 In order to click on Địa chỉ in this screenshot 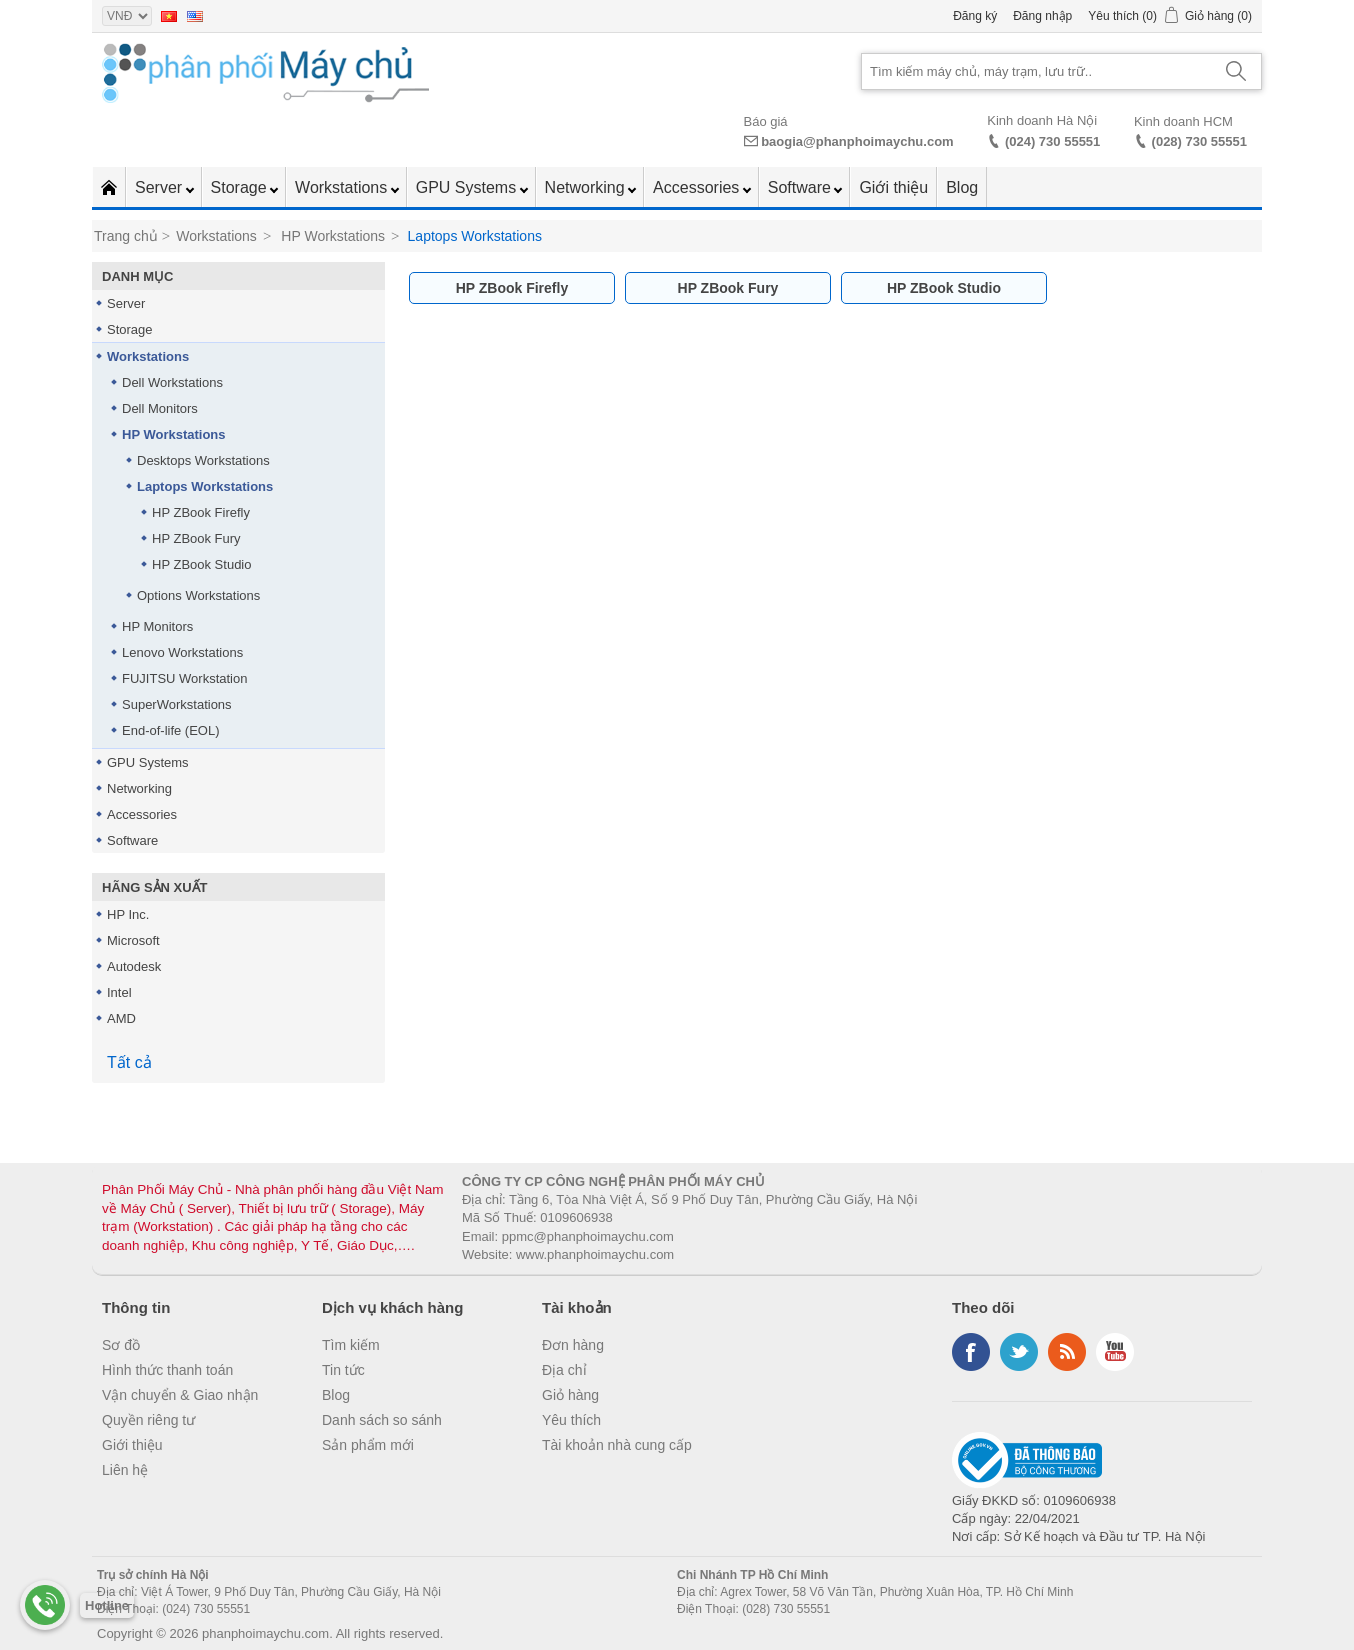, I will do `click(564, 1370)`.